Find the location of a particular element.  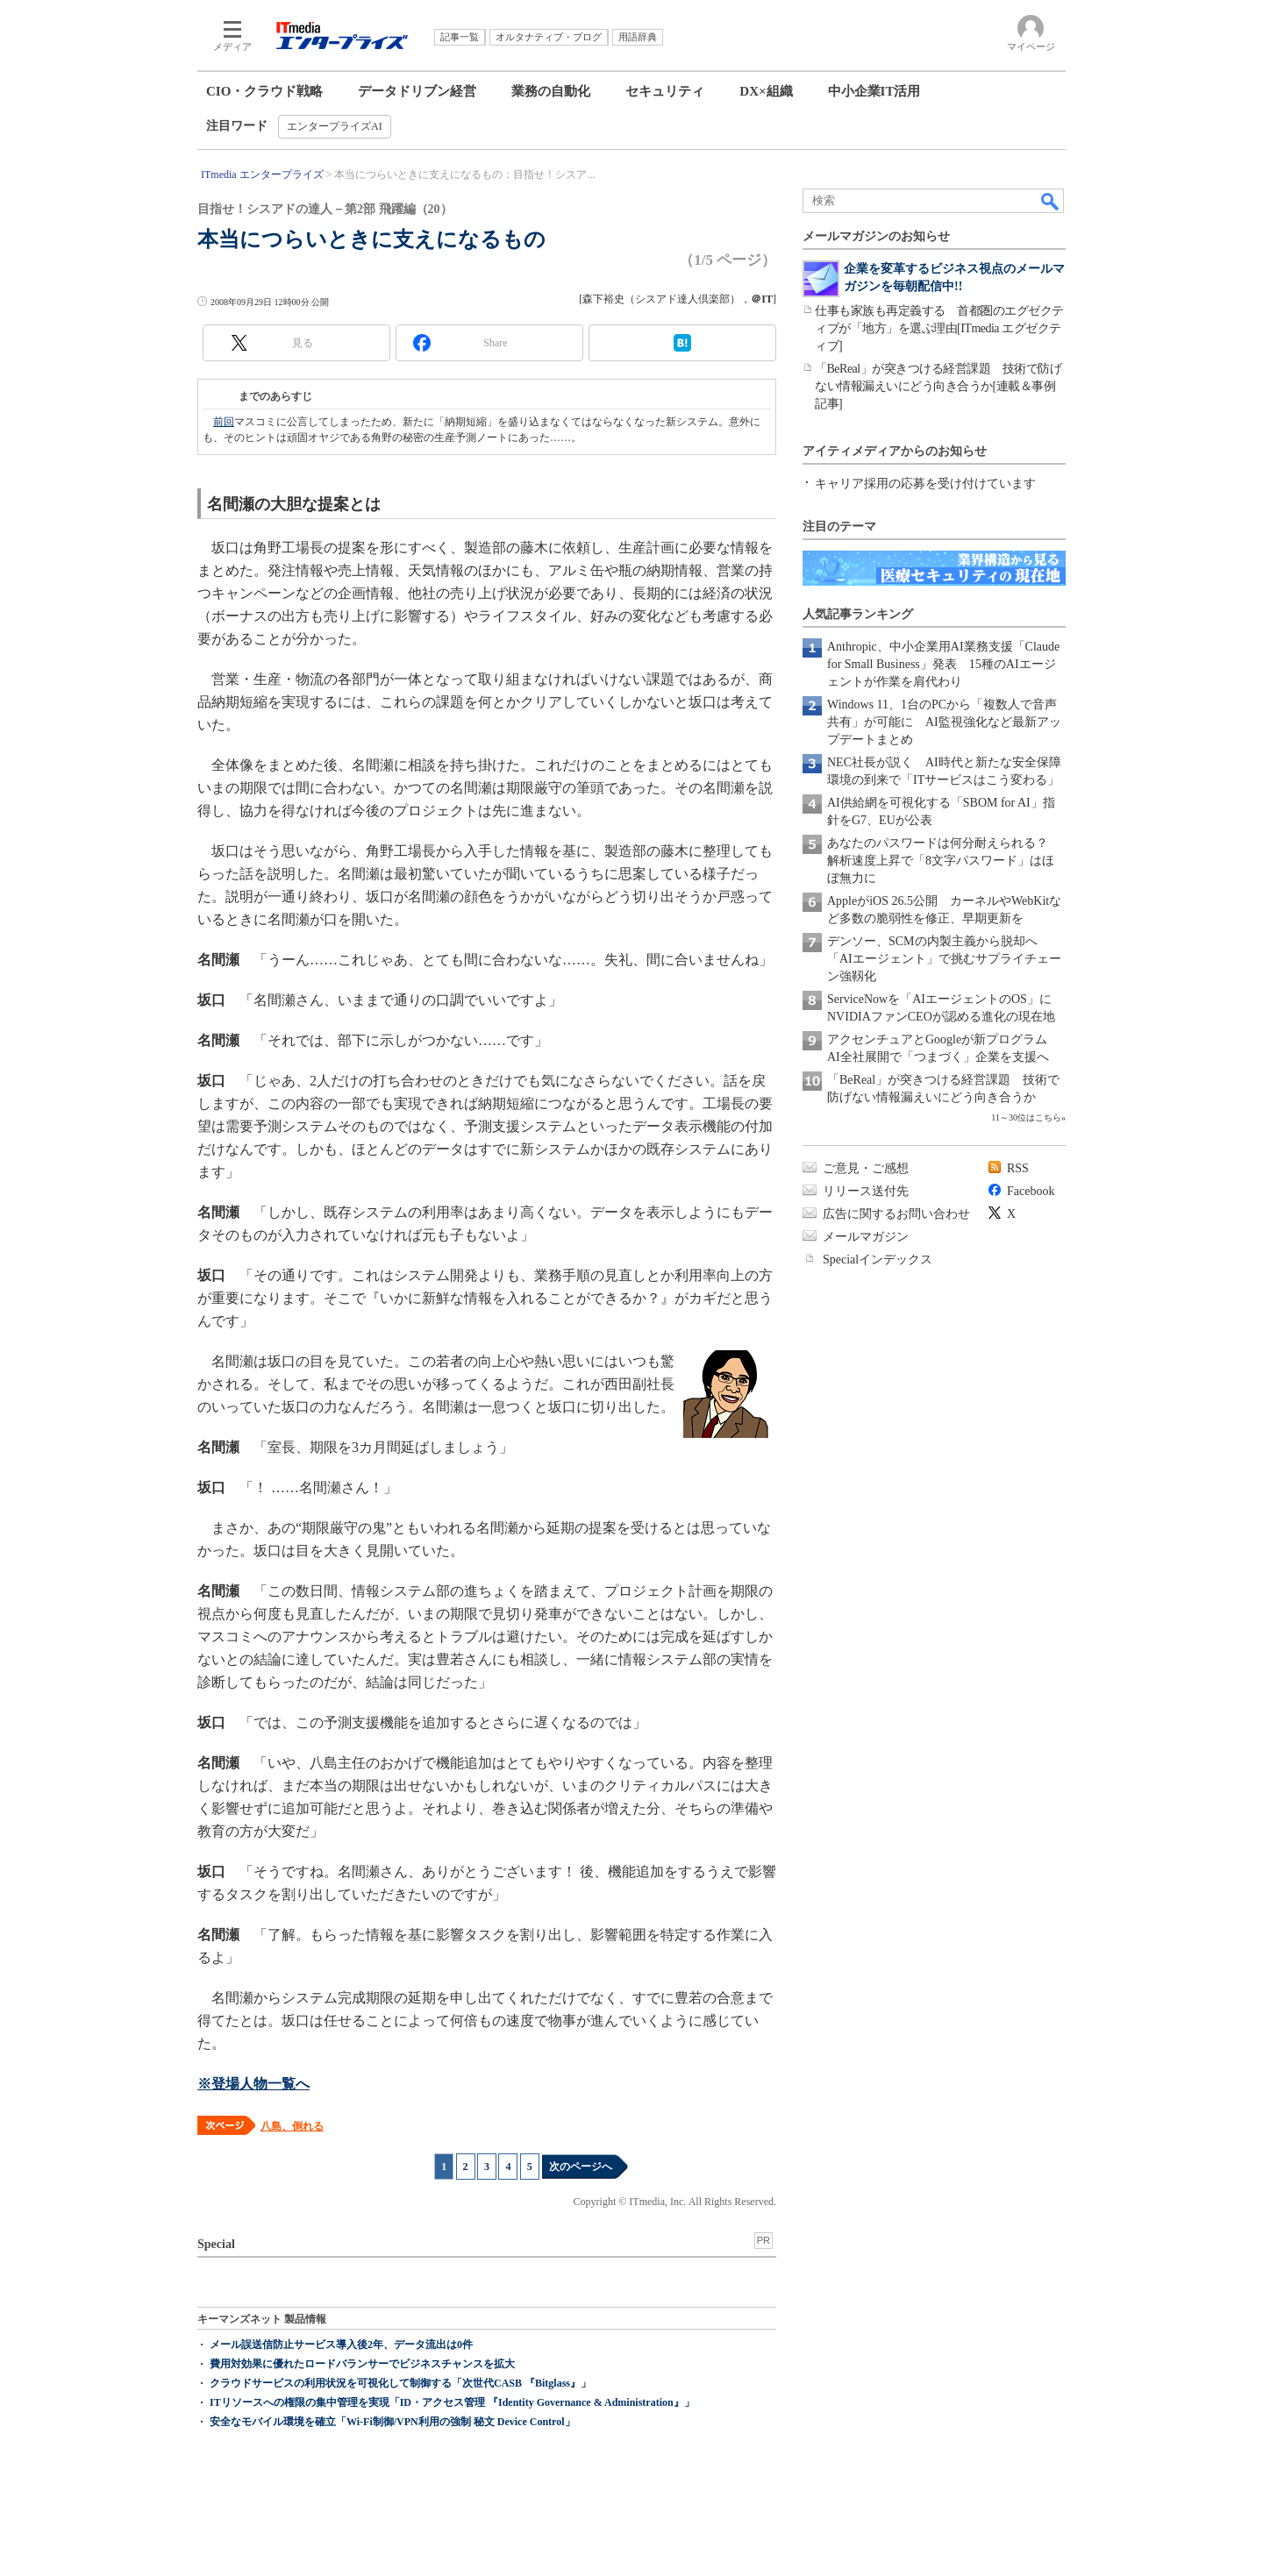

検索 is located at coordinates (1051, 201).